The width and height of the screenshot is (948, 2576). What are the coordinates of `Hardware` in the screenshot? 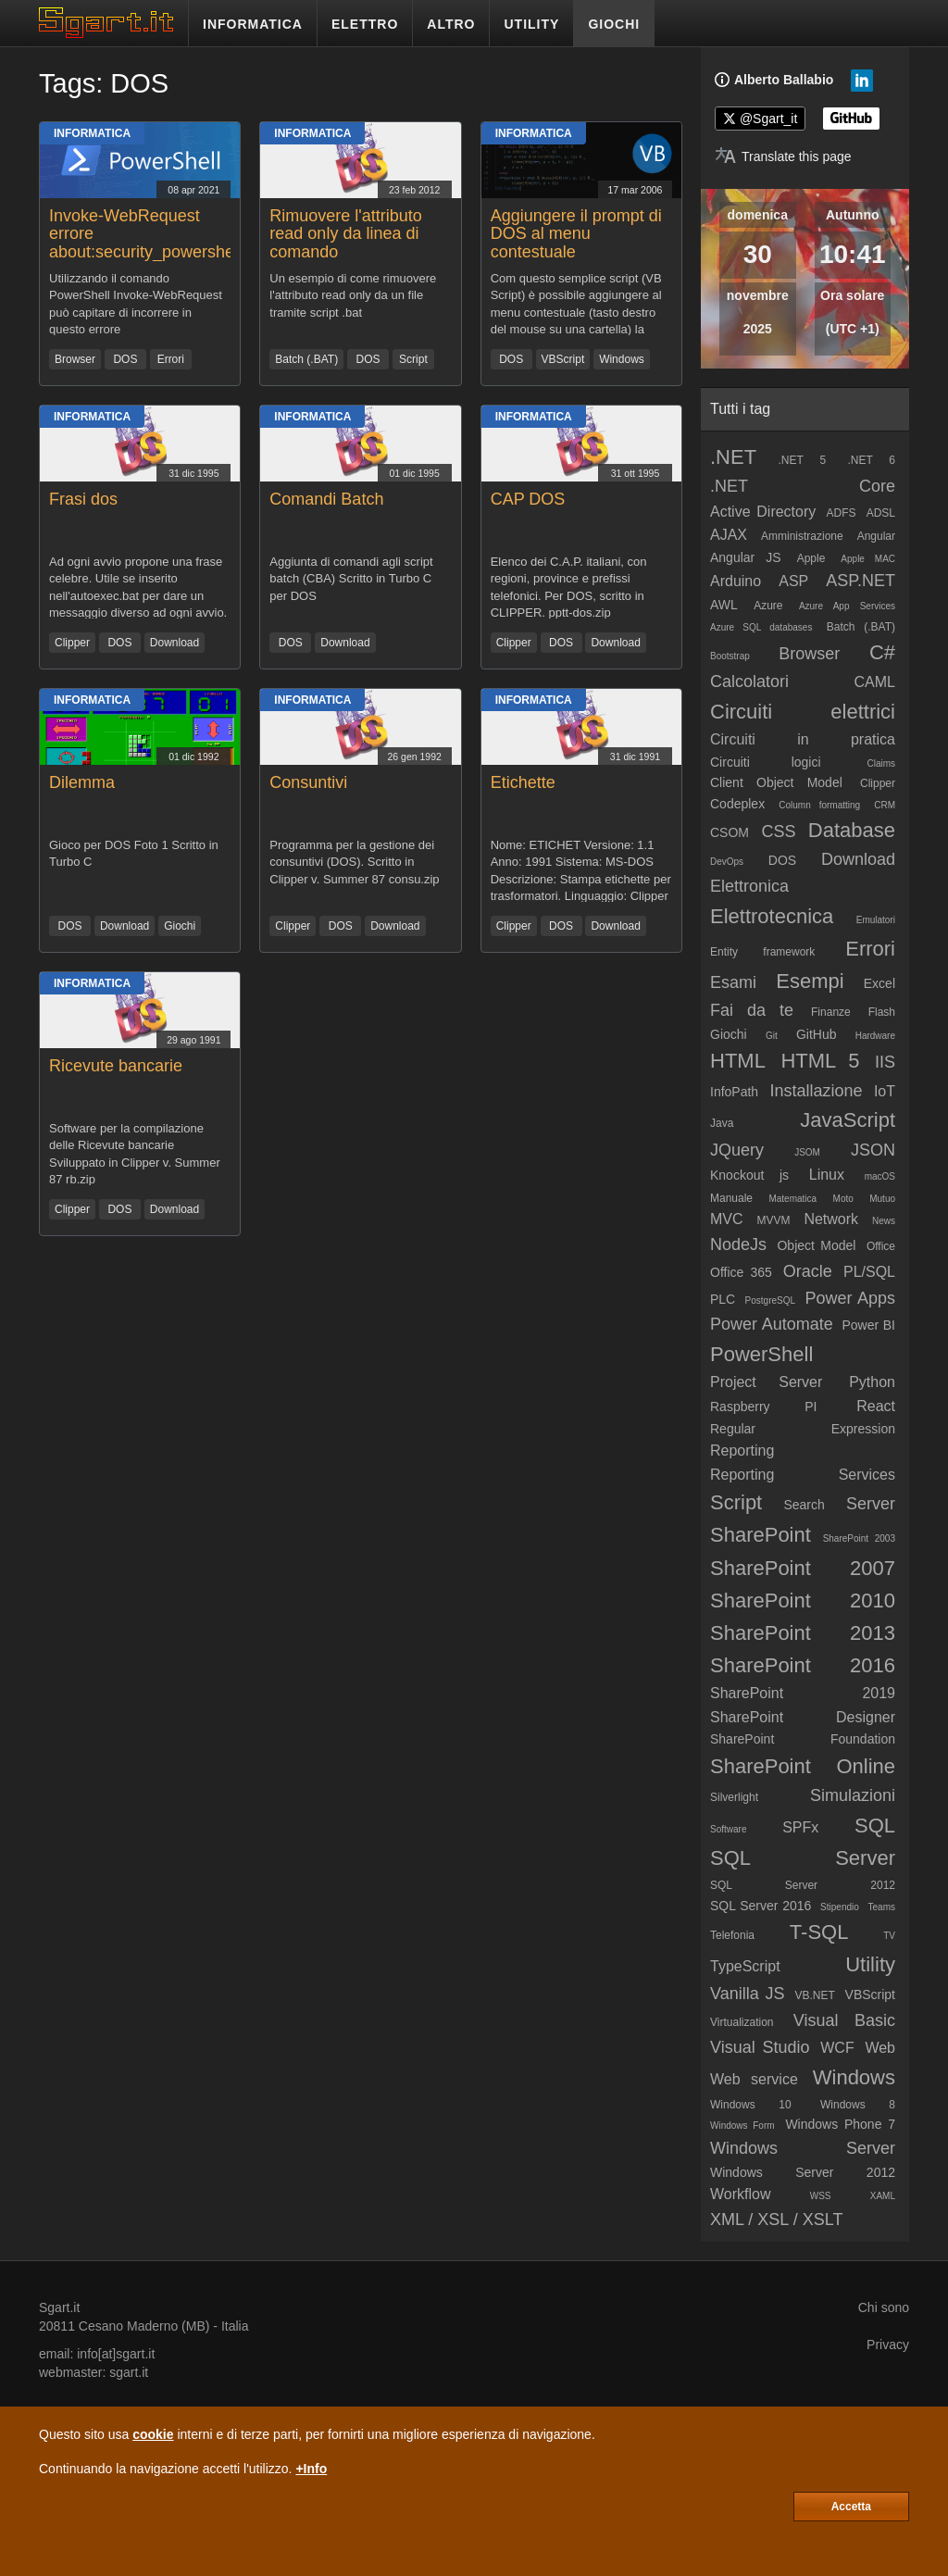 It's located at (875, 1036).